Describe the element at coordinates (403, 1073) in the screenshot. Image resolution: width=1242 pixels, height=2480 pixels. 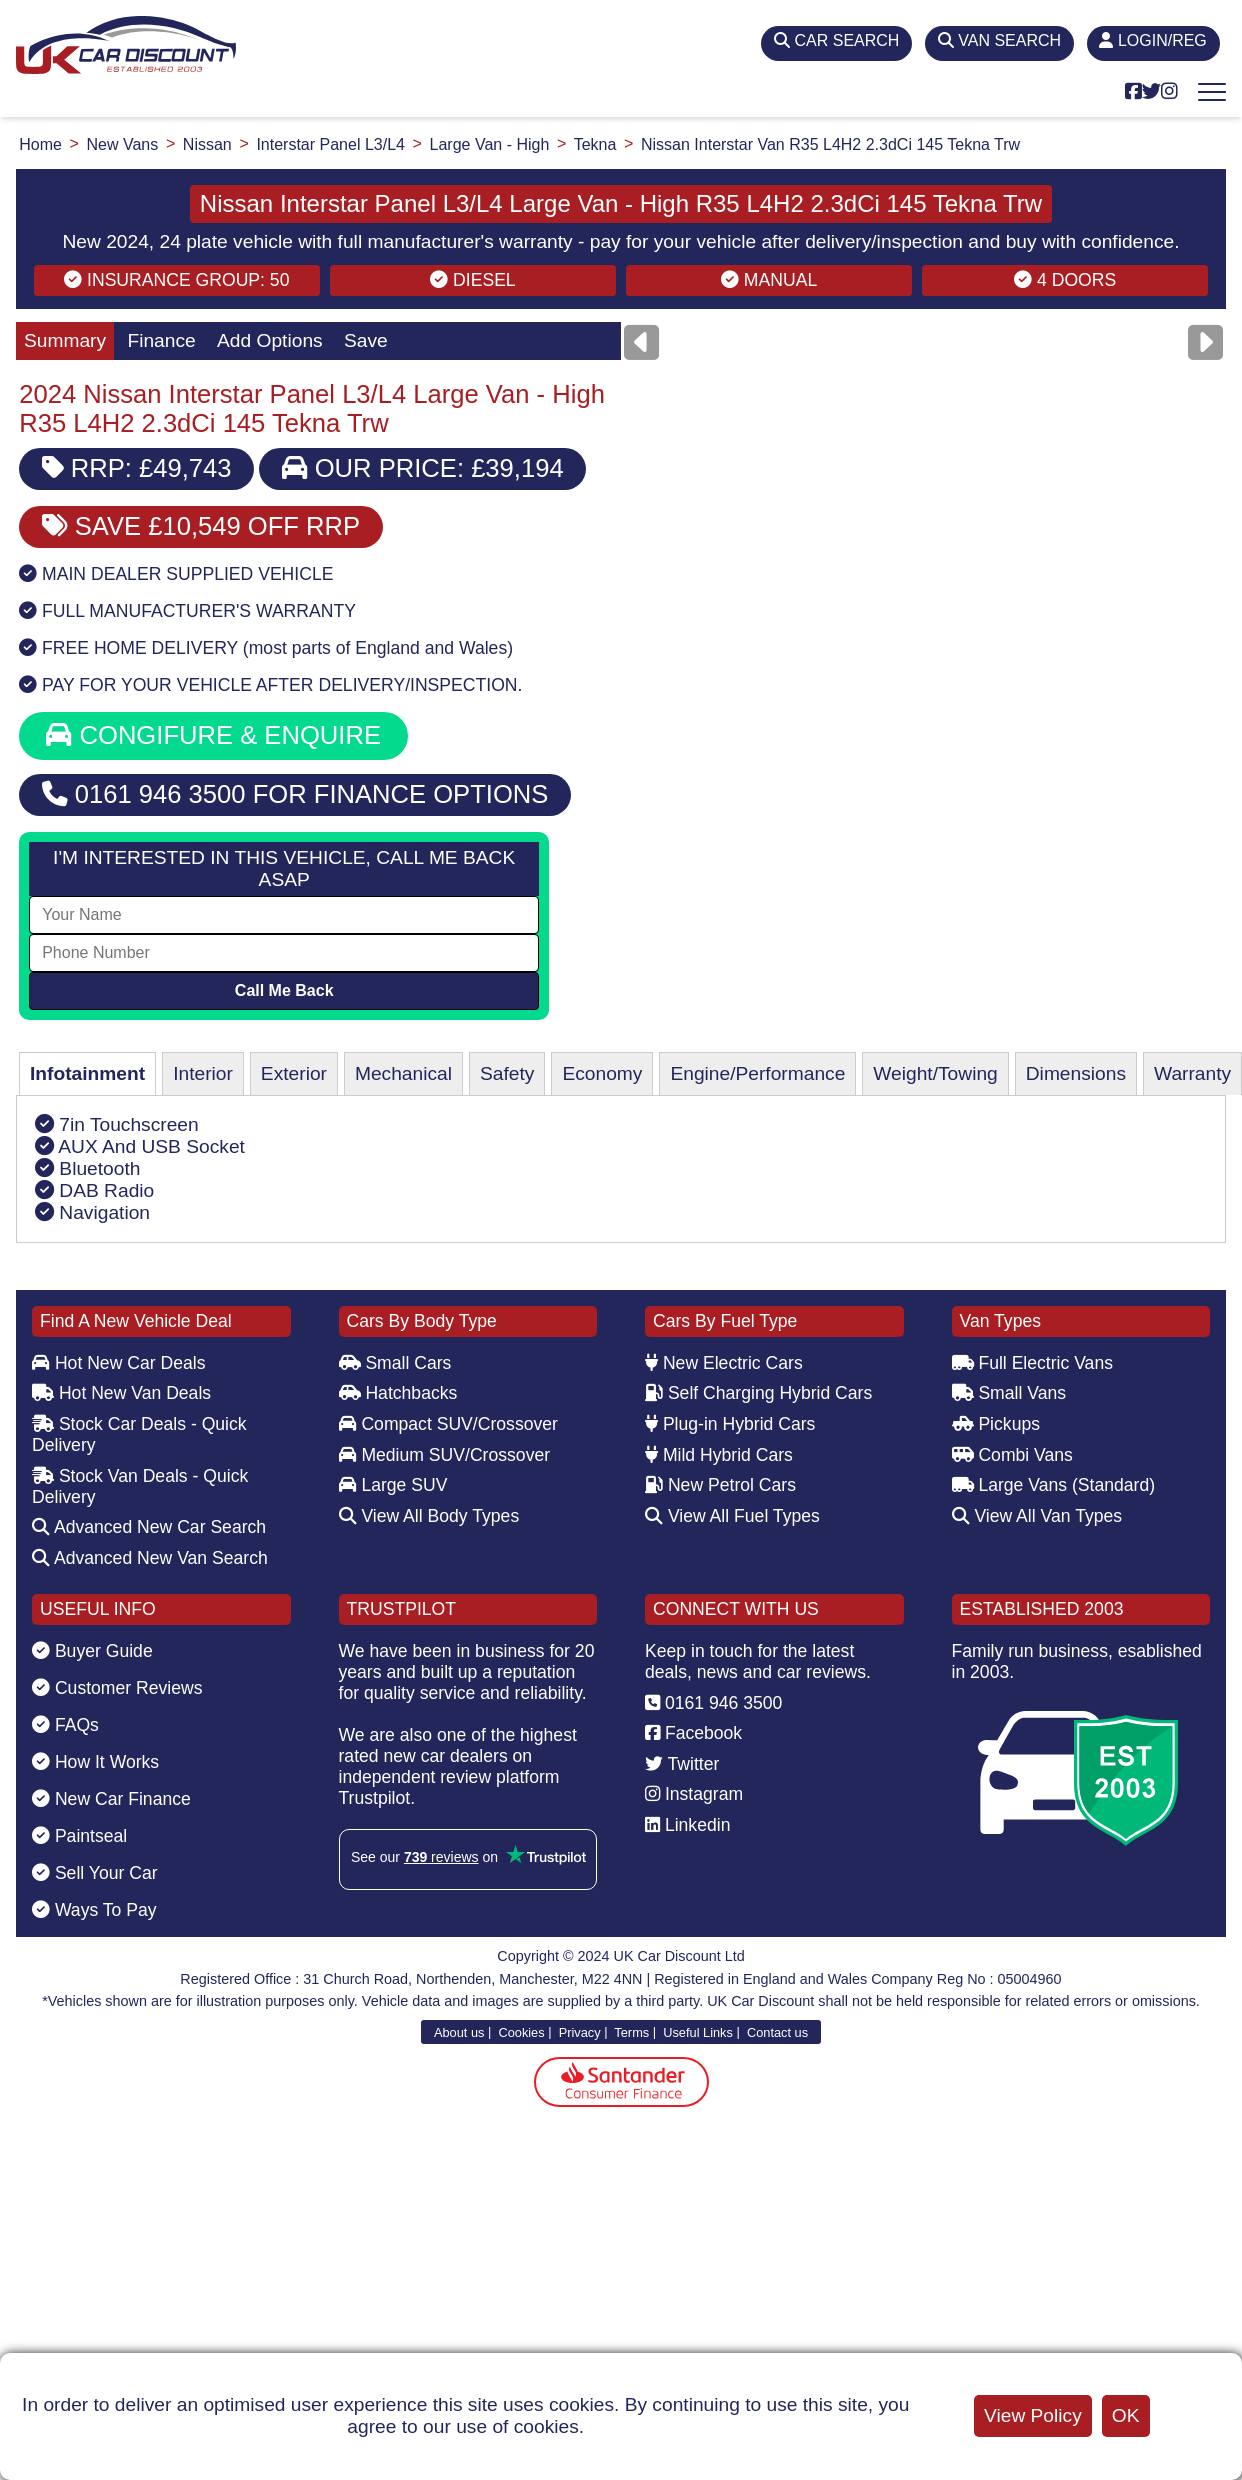
I see `Mechanical` at that location.